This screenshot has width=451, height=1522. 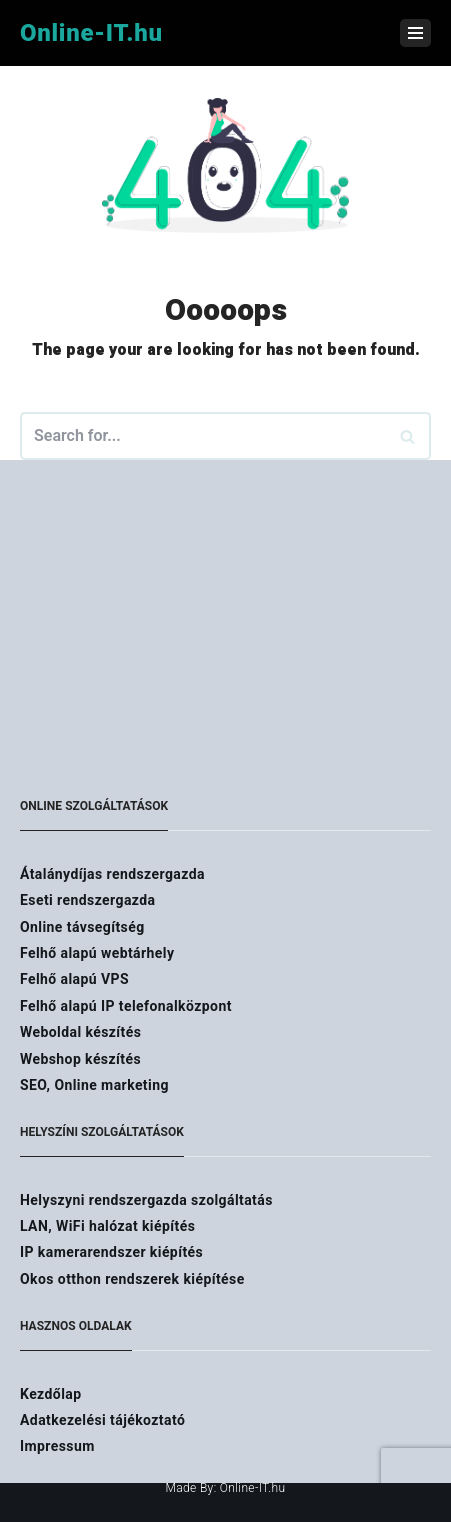 What do you see at coordinates (87, 900) in the screenshot?
I see `Eseti rendszergazda` at bounding box center [87, 900].